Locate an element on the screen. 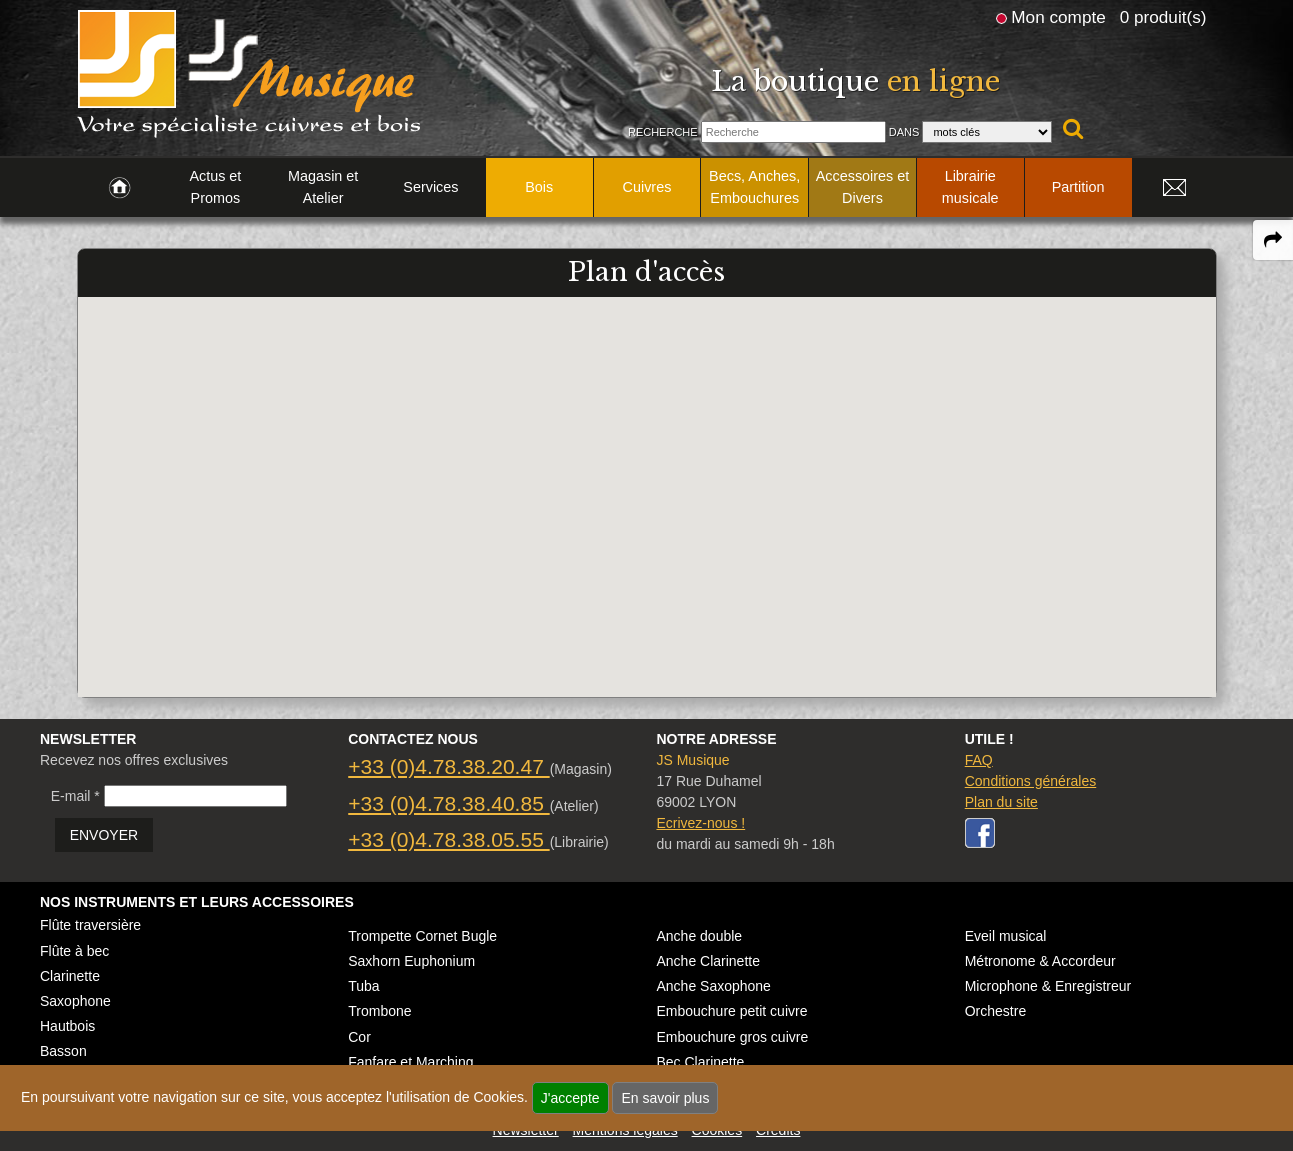 This screenshot has height=1151, width=1293. Services is located at coordinates (430, 187).